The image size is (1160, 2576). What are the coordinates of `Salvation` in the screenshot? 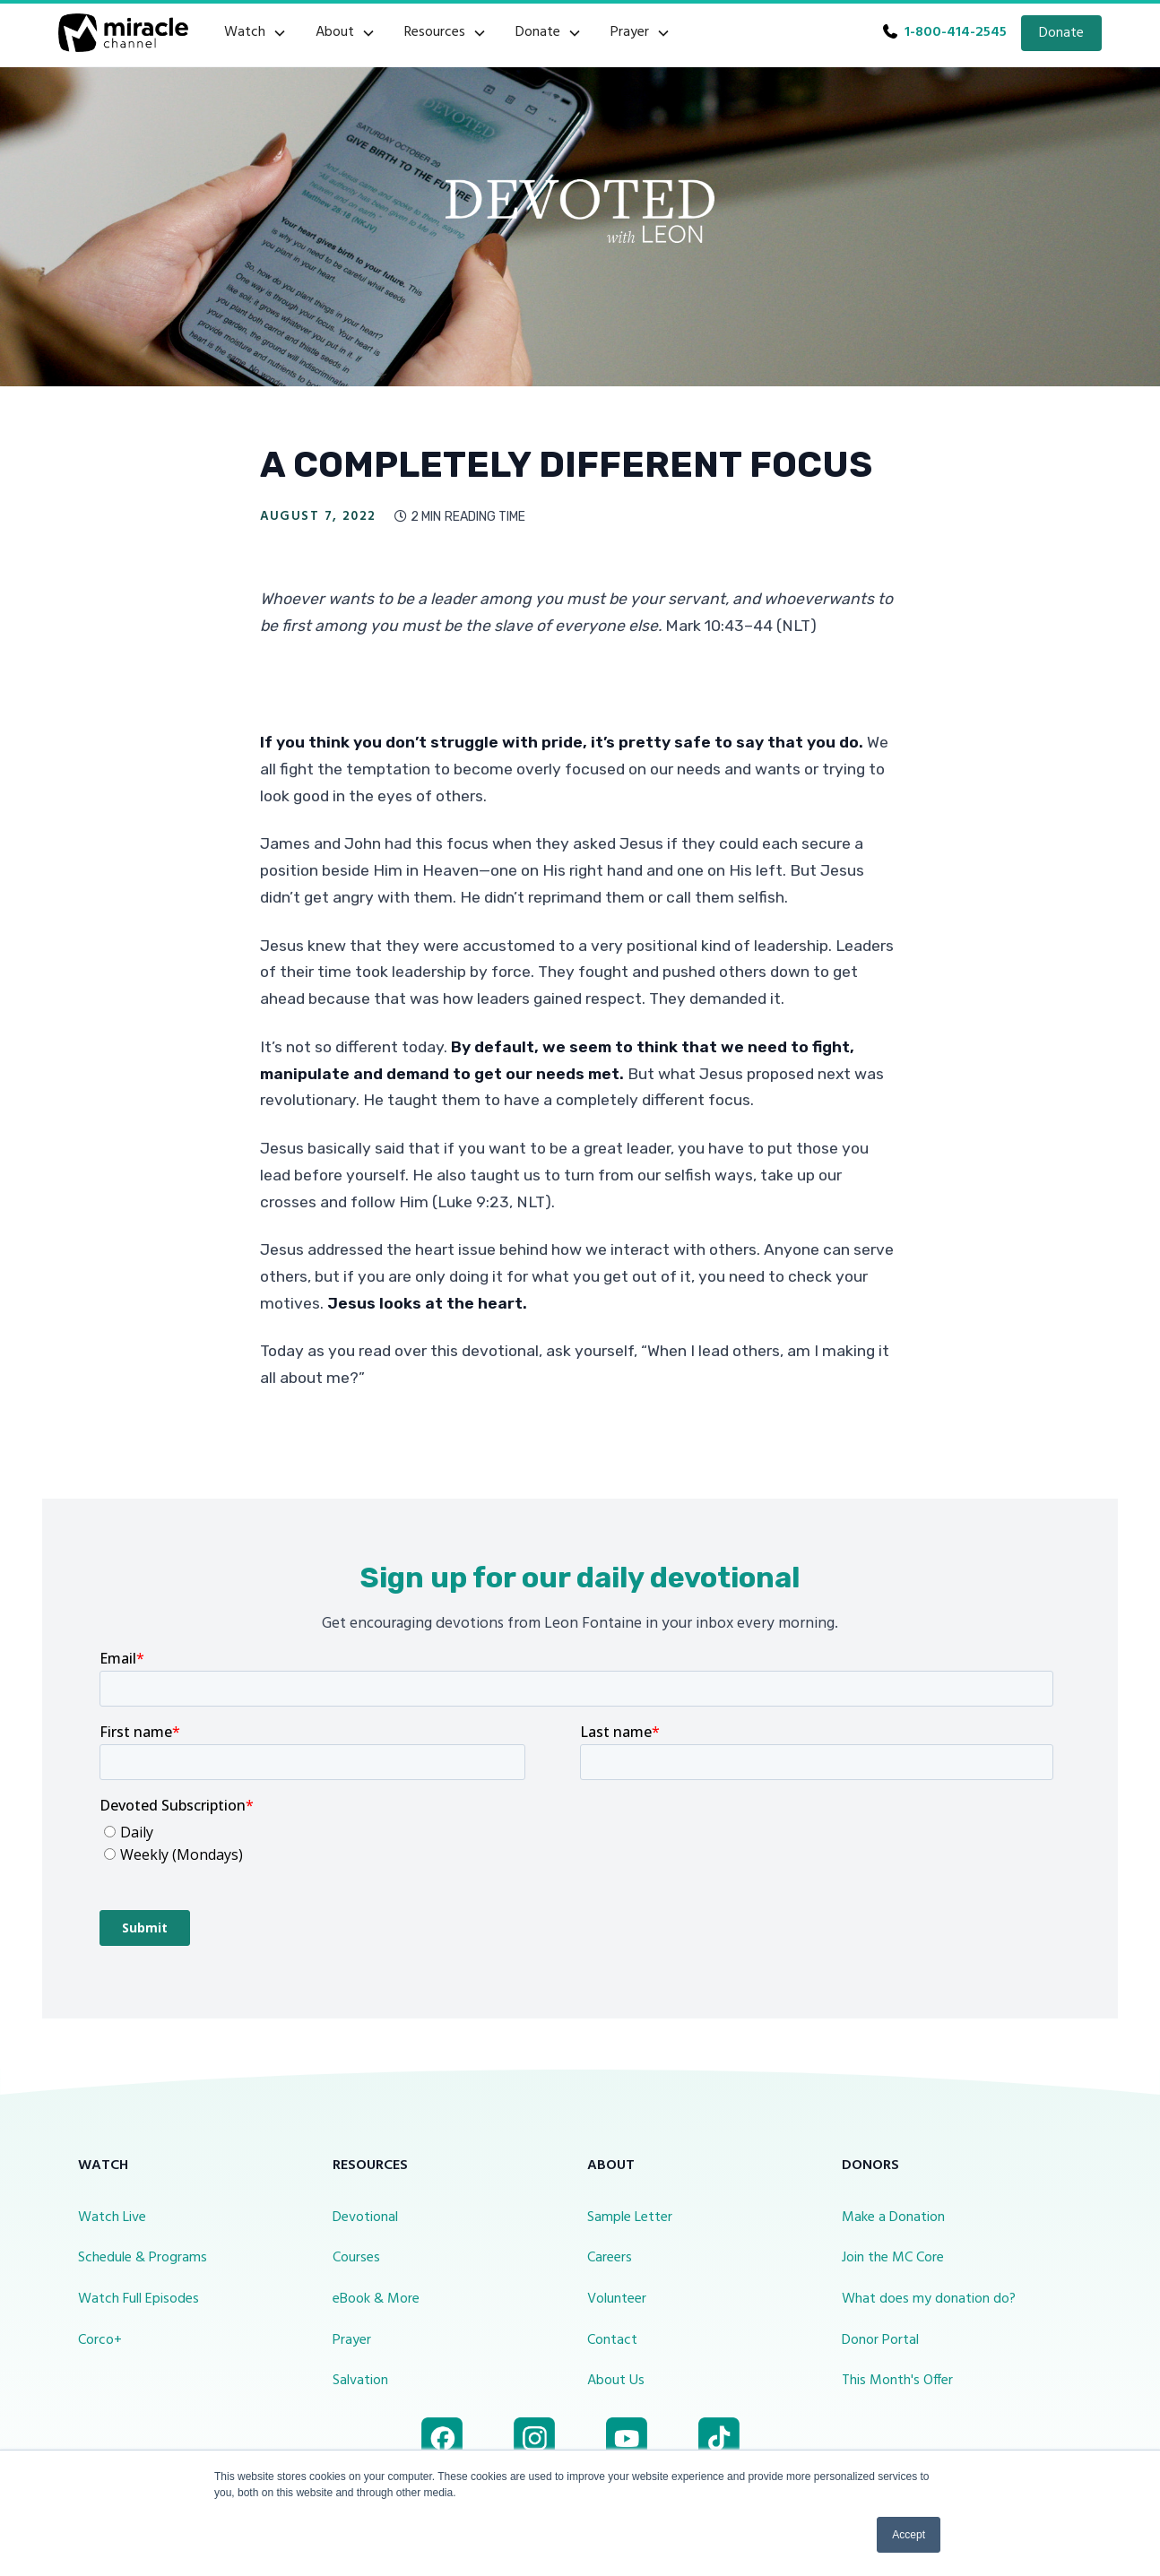 It's located at (360, 2380).